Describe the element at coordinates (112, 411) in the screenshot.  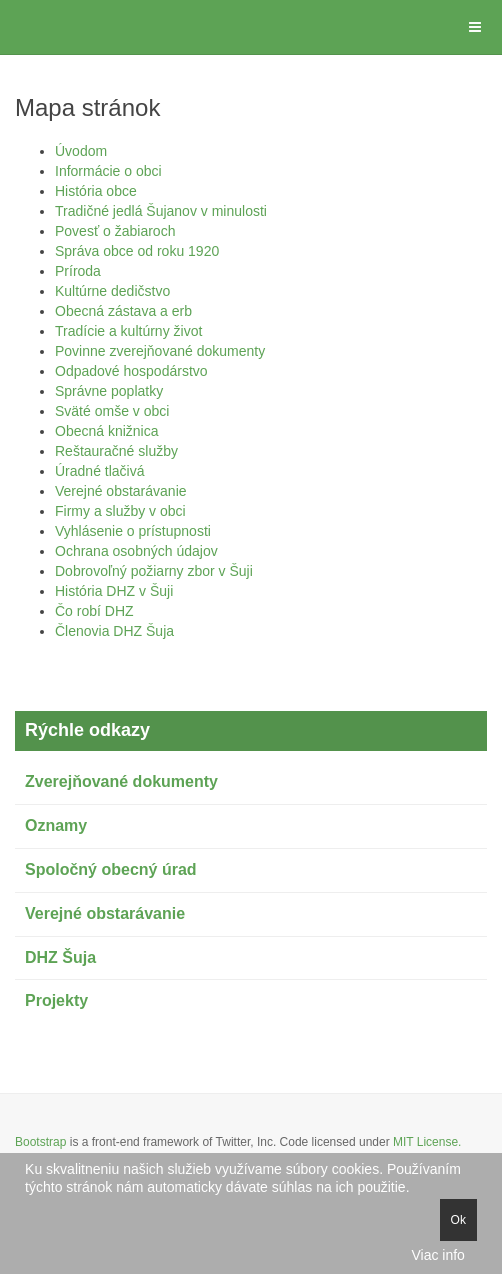
I see `Sväté omše v obci` at that location.